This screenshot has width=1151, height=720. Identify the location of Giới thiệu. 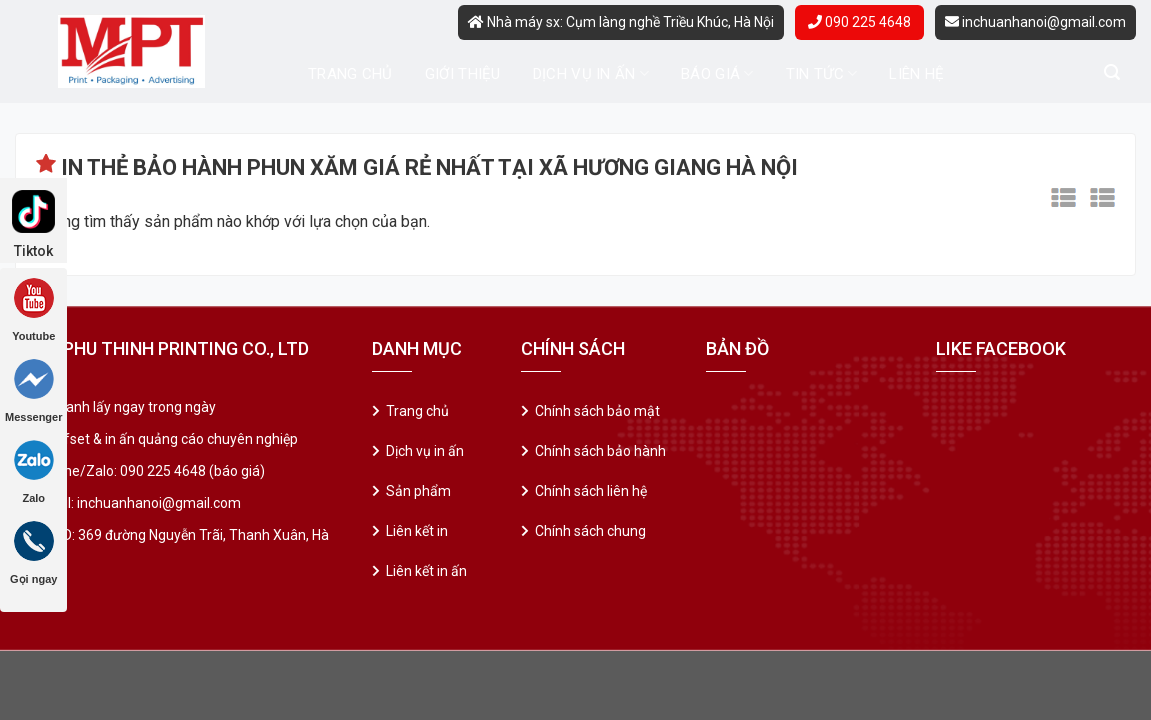
(463, 74).